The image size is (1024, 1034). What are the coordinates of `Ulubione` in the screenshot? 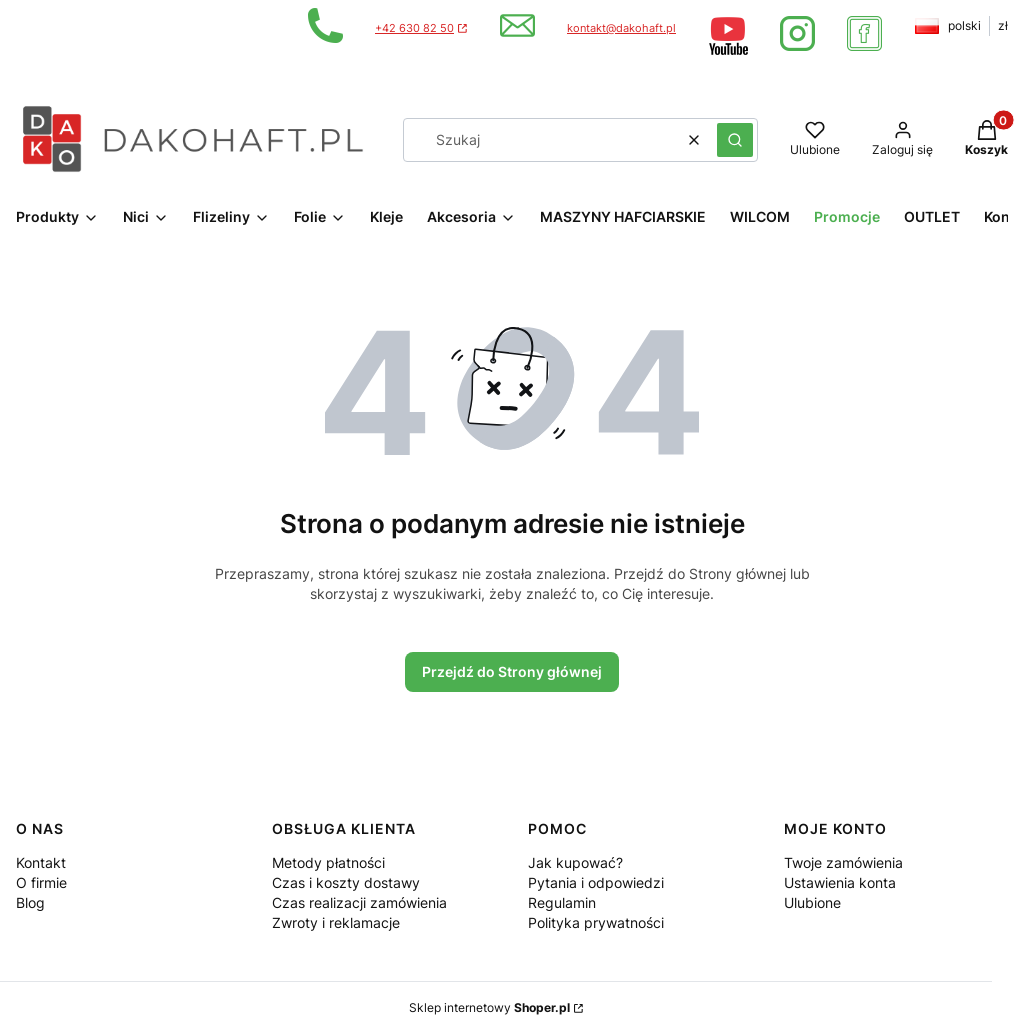 It's located at (812, 902).